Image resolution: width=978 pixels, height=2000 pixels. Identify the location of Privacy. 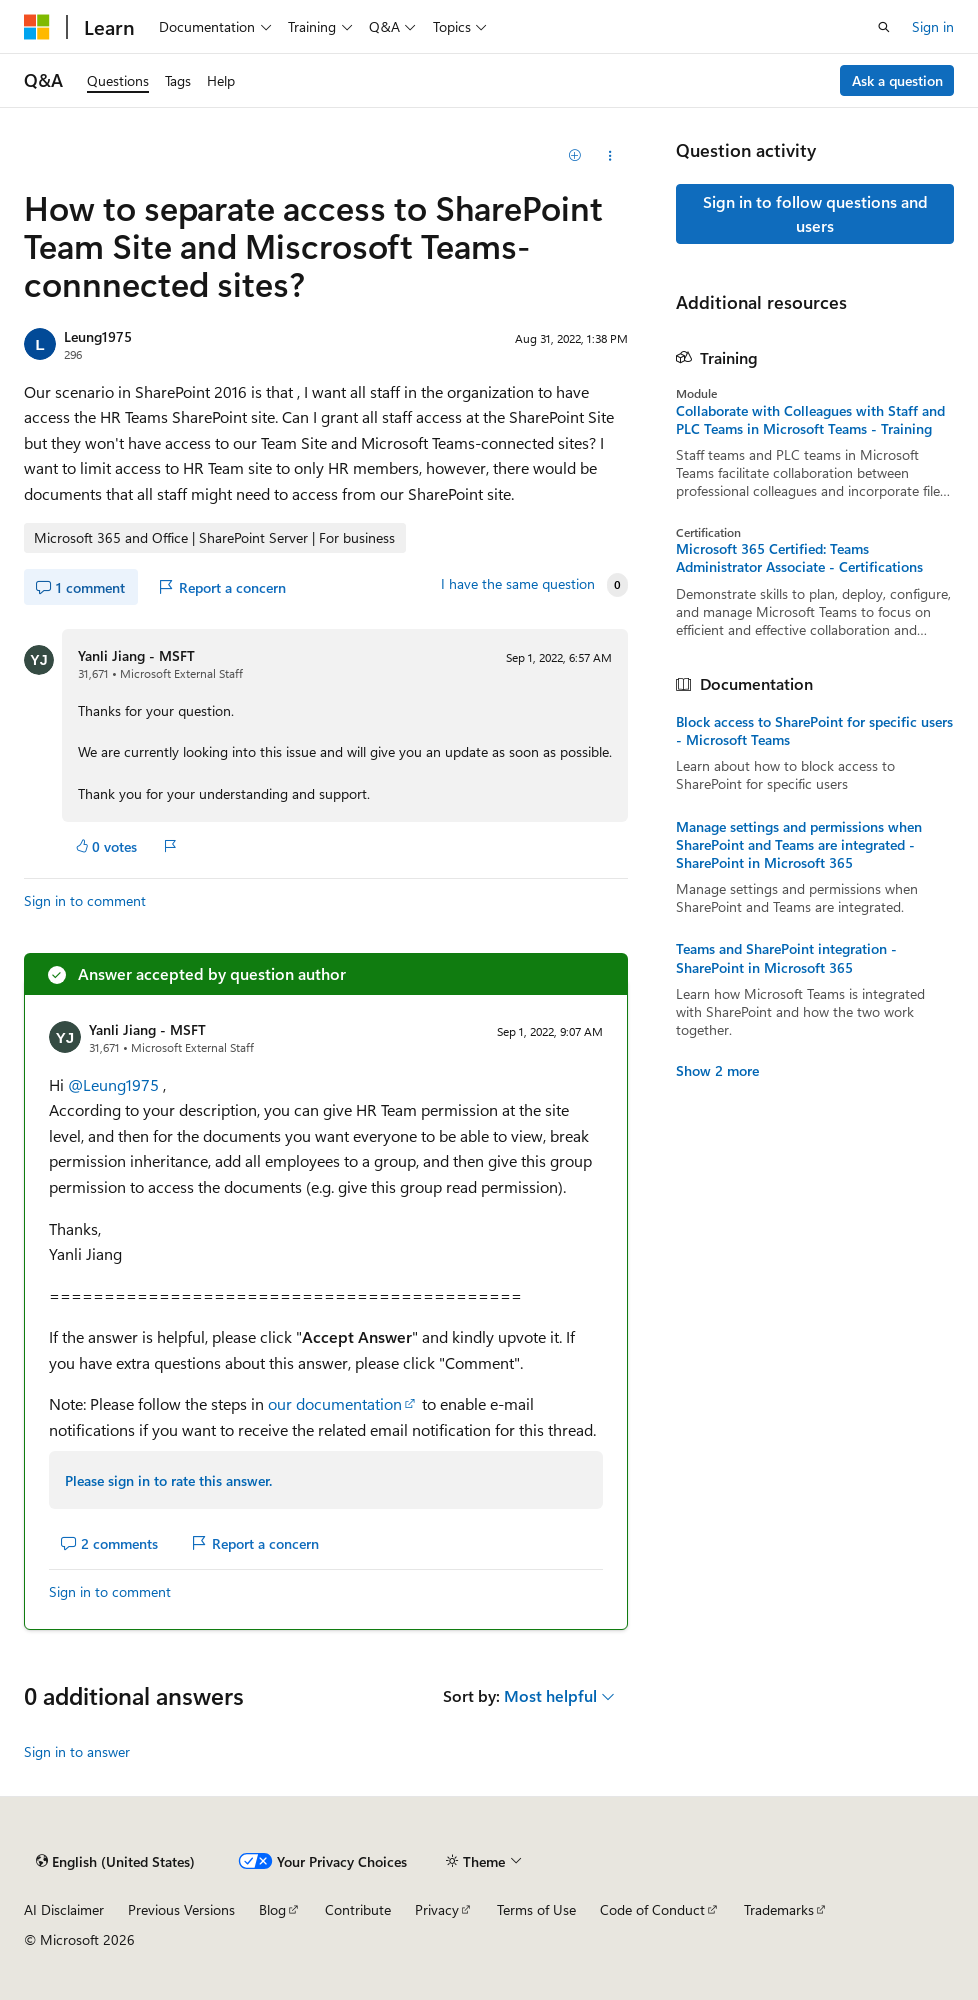
(437, 1909).